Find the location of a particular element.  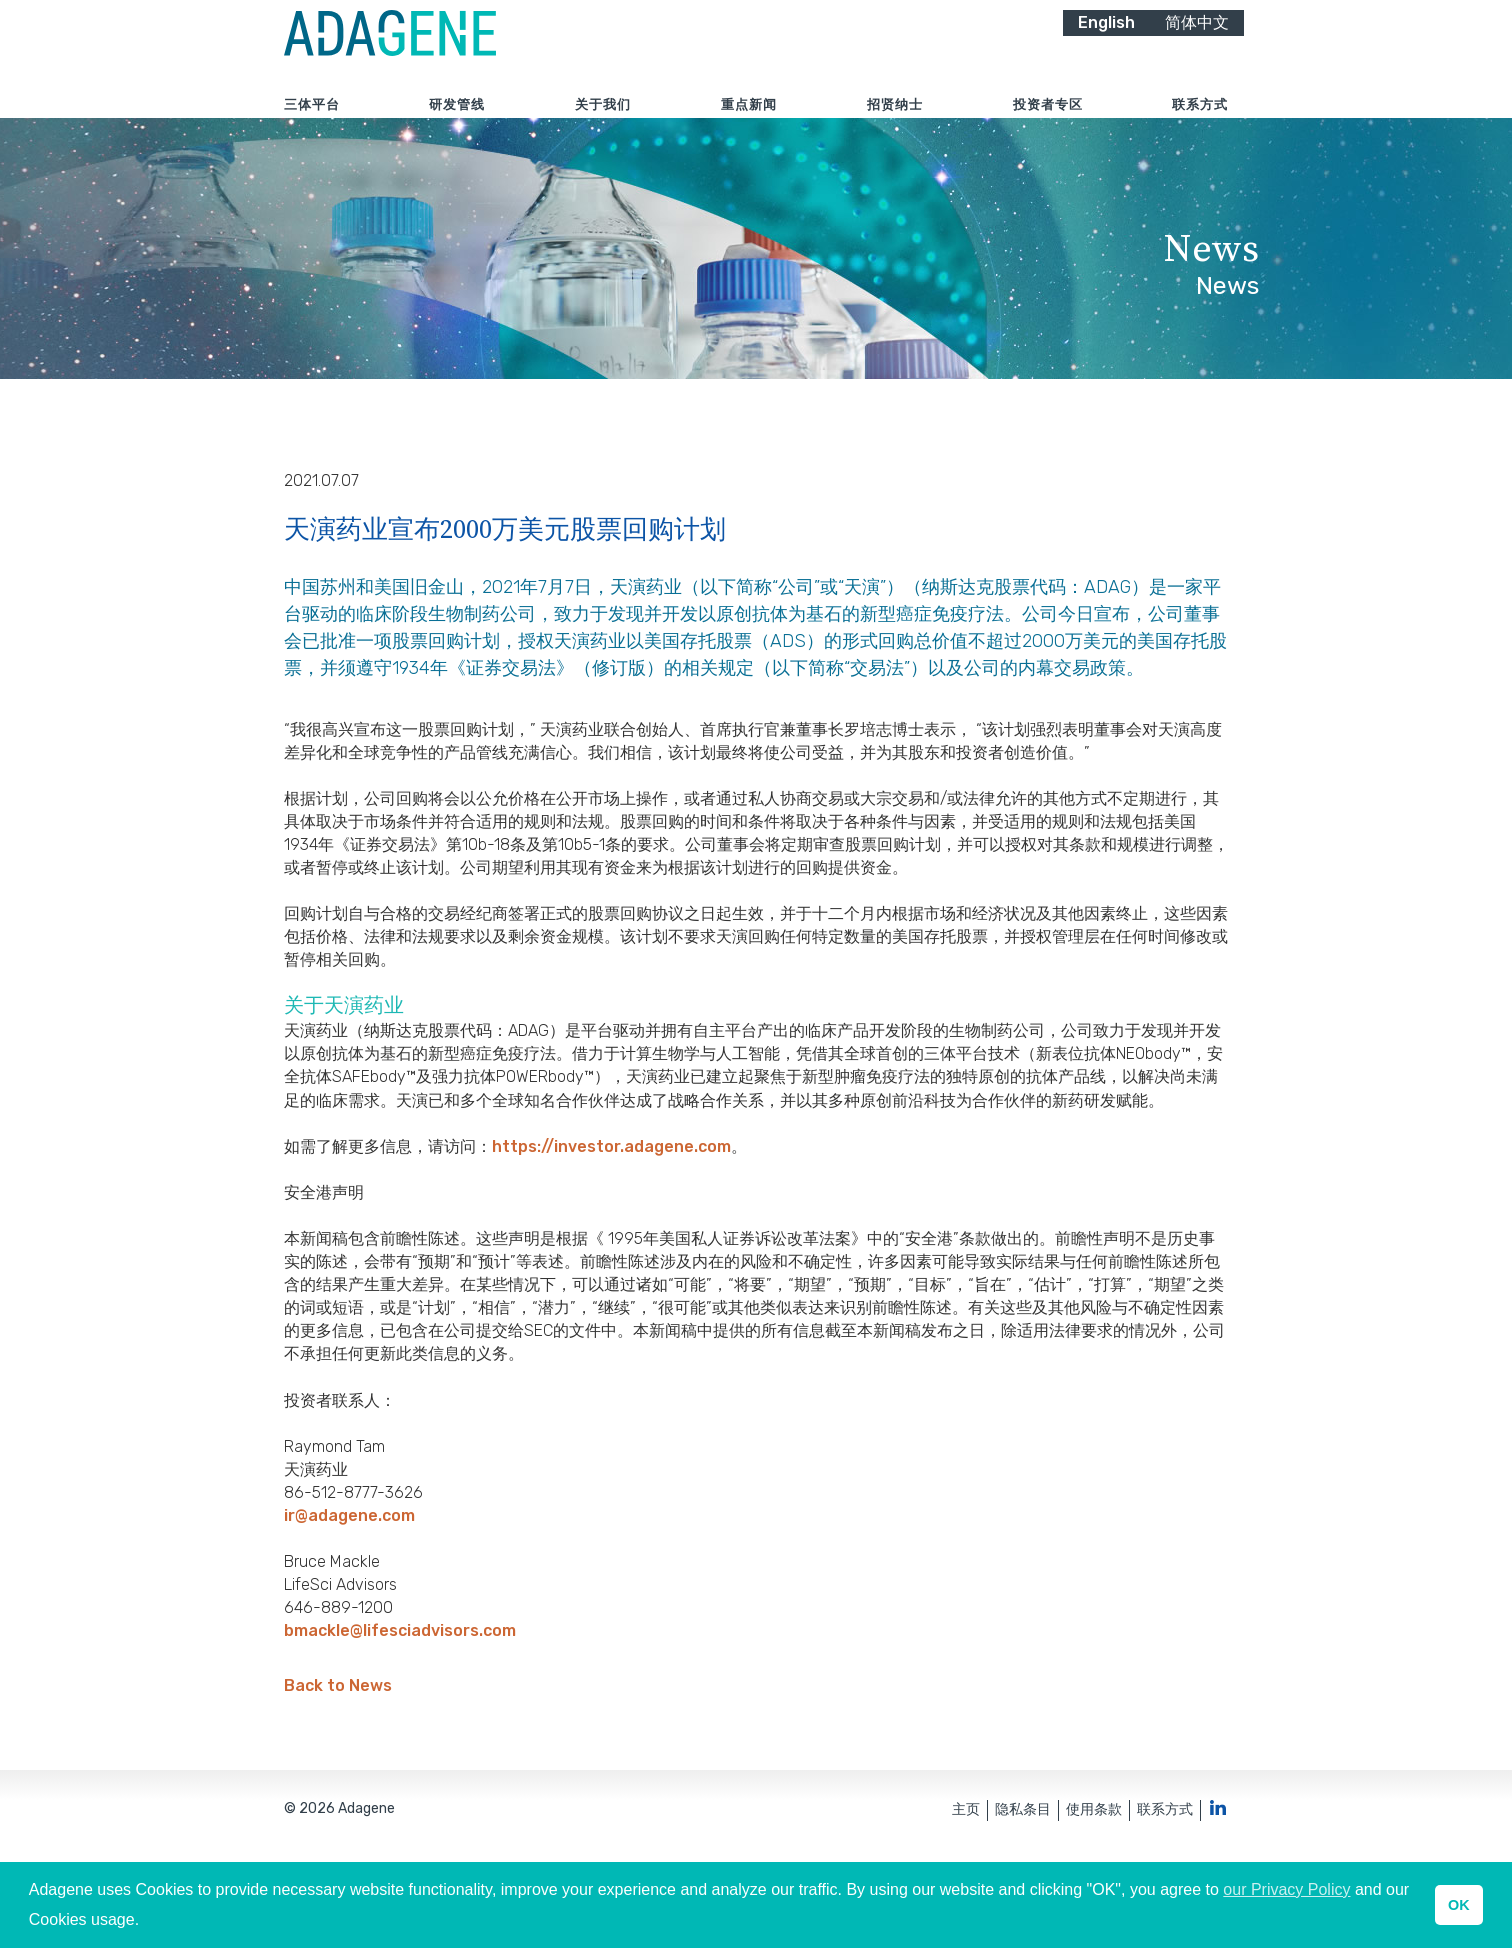

重点新闻 is located at coordinates (749, 129).